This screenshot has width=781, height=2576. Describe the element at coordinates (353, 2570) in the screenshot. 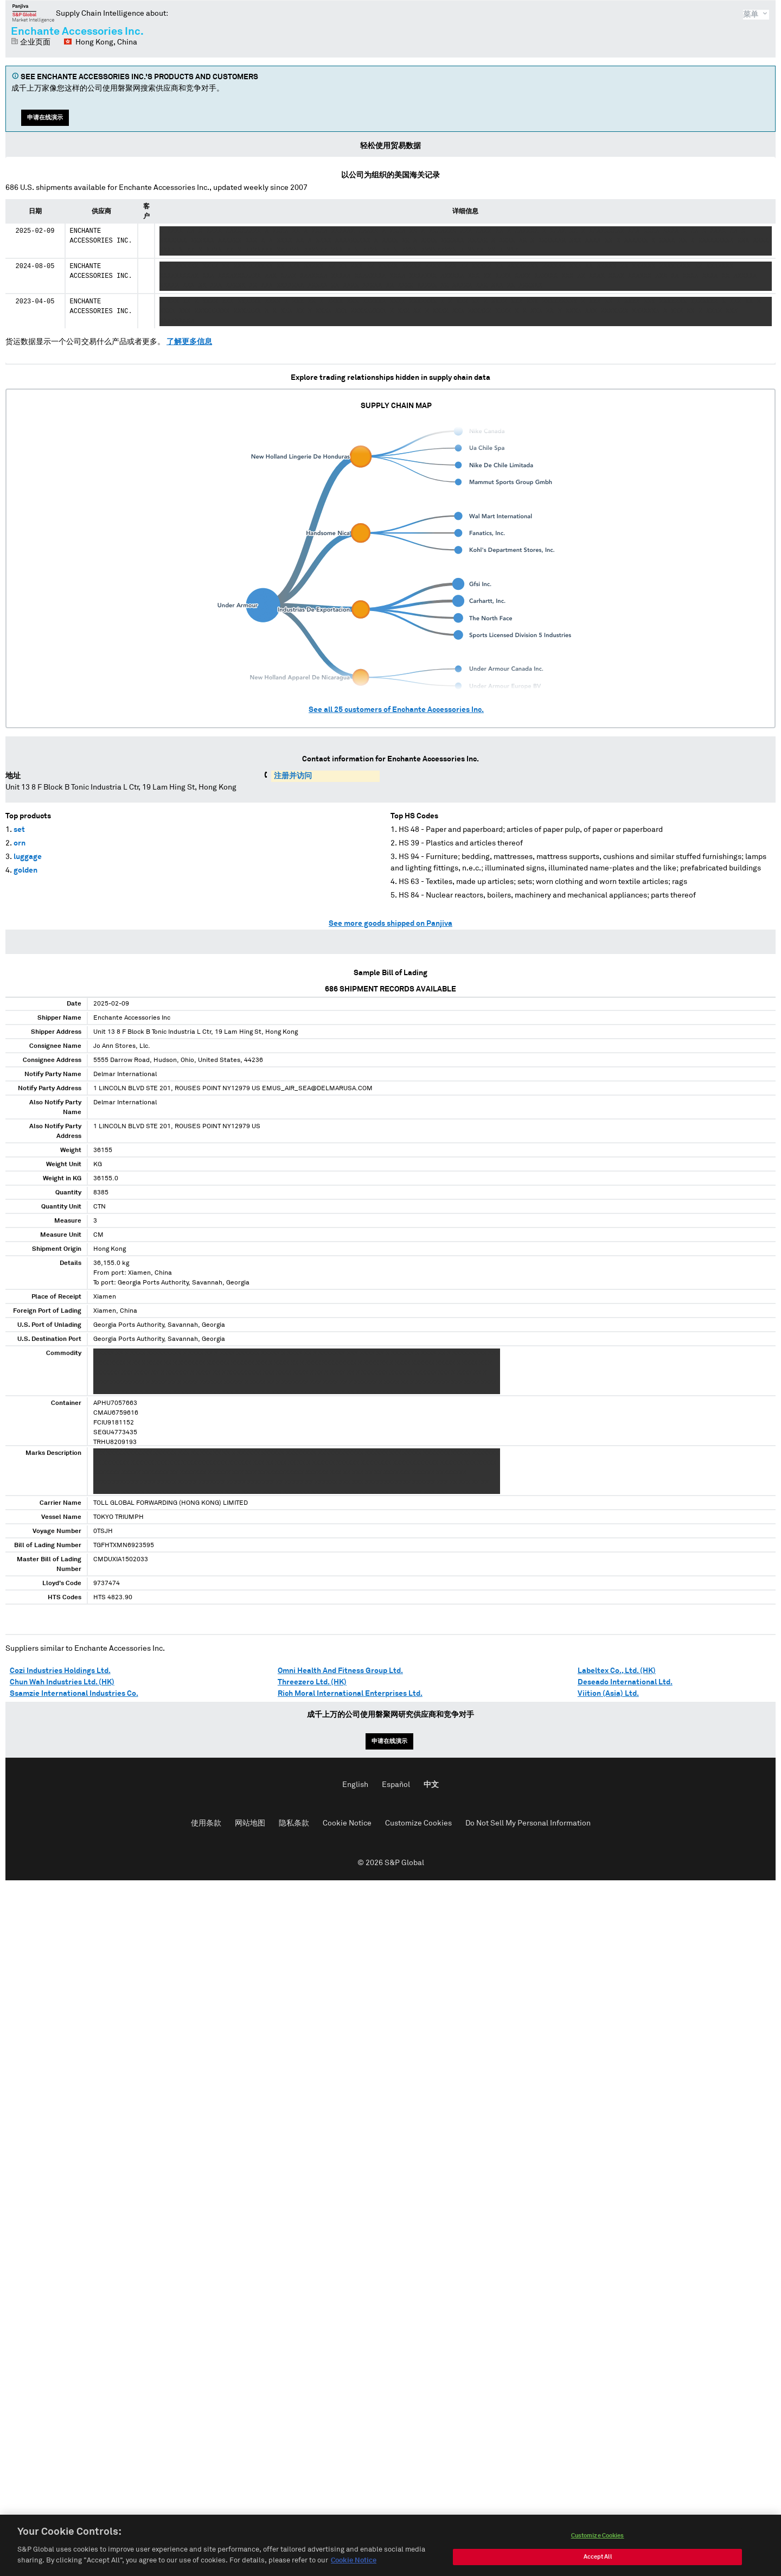

I see `Cookie Notice [More information about your privacy, opens in a new tab]` at that location.